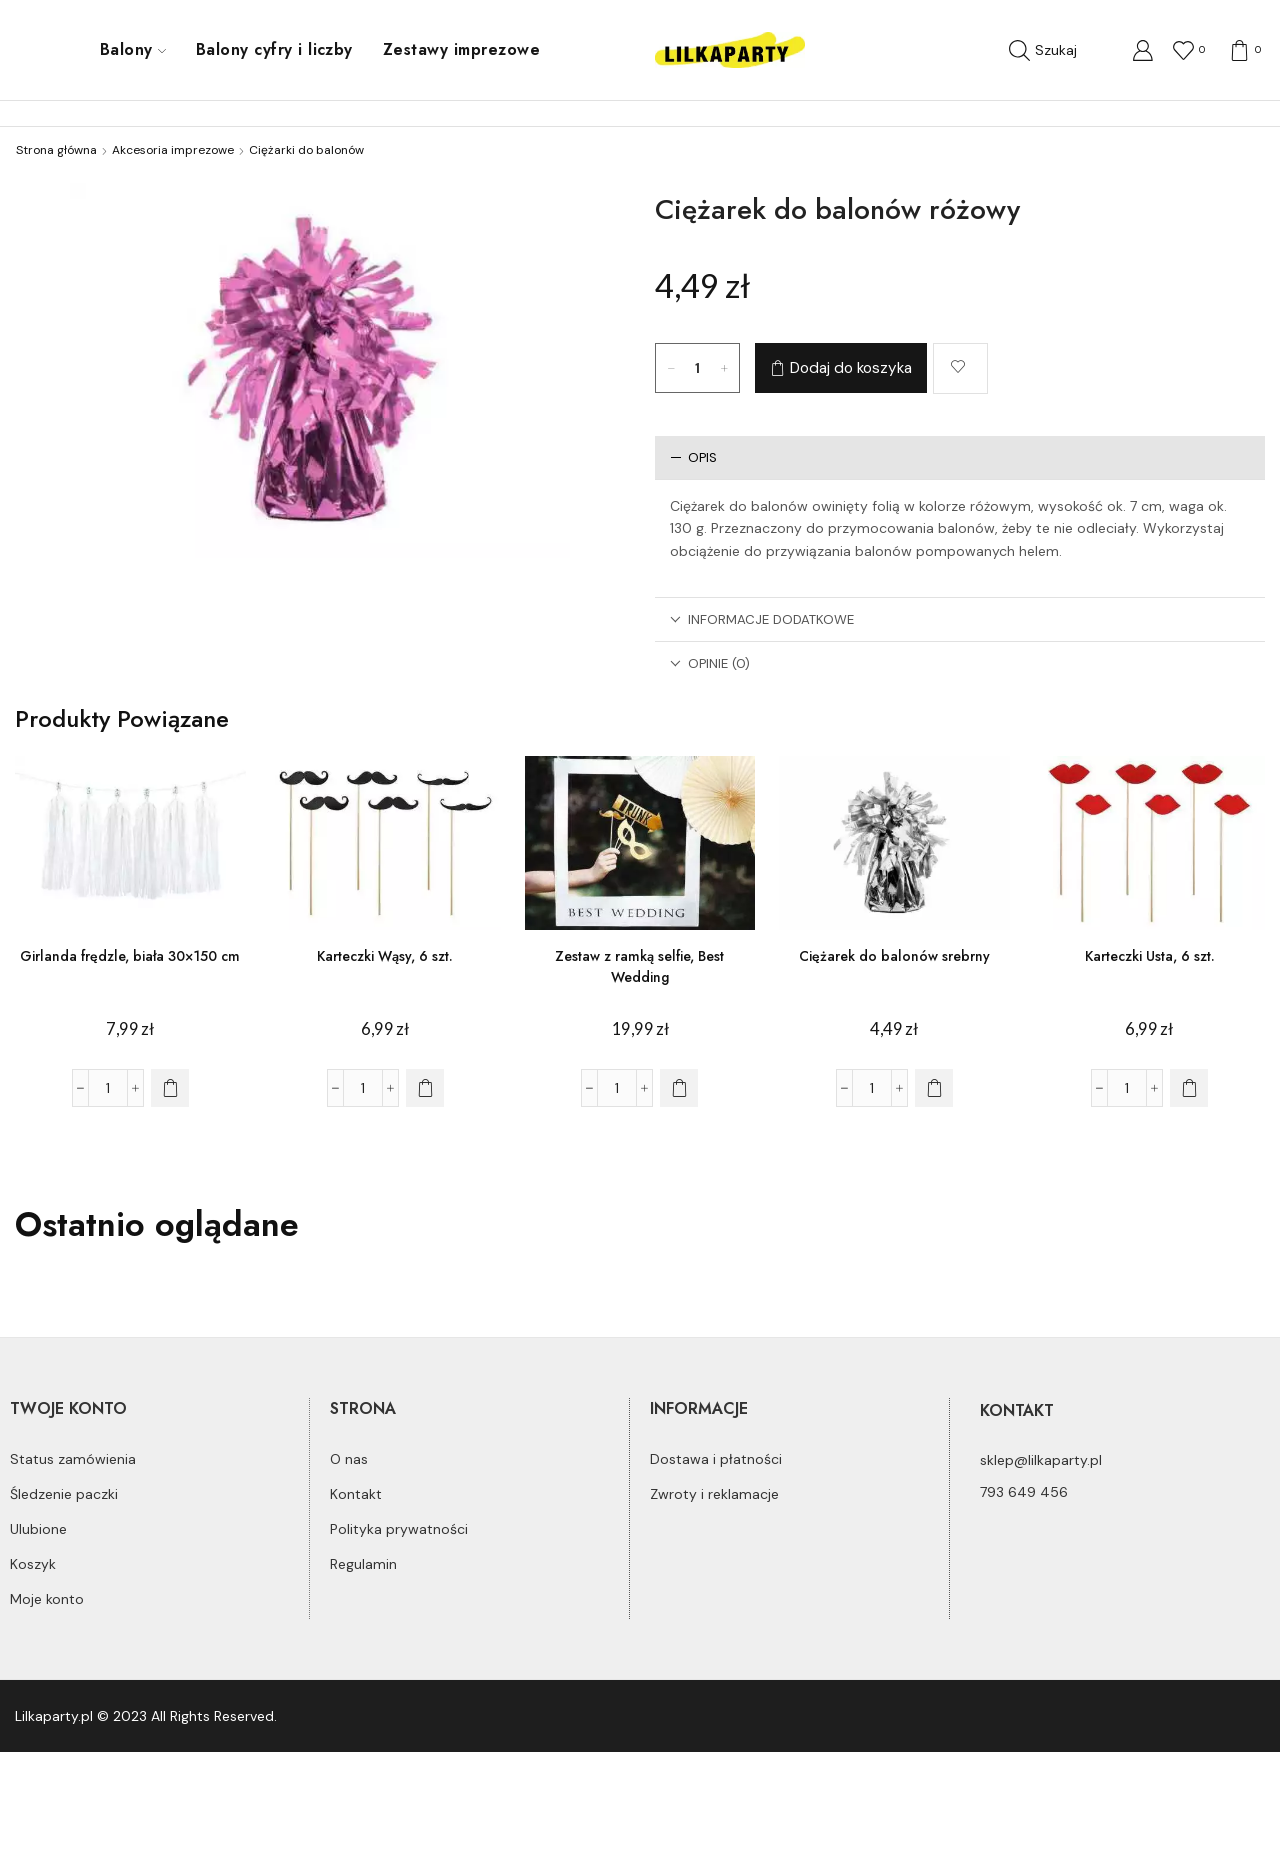 This screenshot has height=1852, width=1280. I want to click on [Dodaj do koszyka: „Zestaw z ramką selfie, Best Wedding”], so click(679, 1088).